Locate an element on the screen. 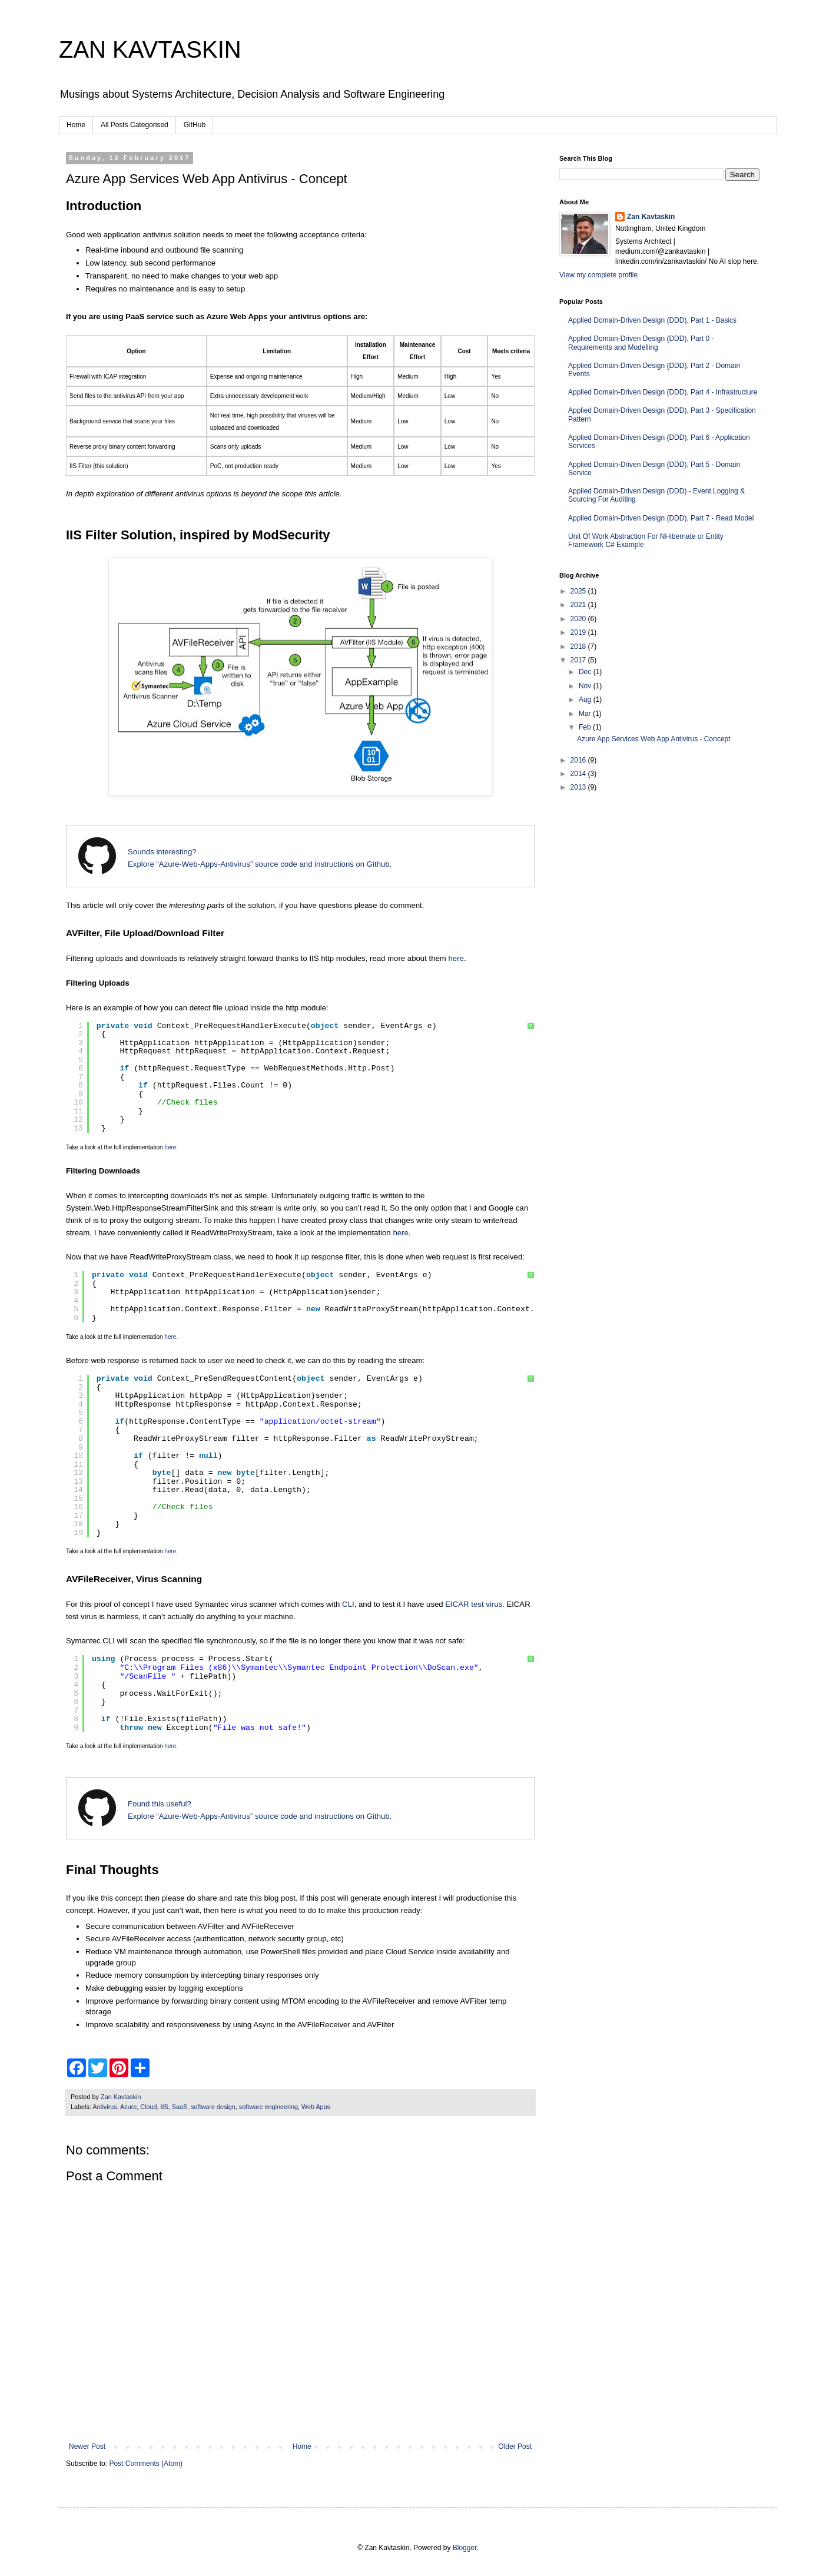 The height and width of the screenshot is (2576, 836). 2019 is located at coordinates (579, 632).